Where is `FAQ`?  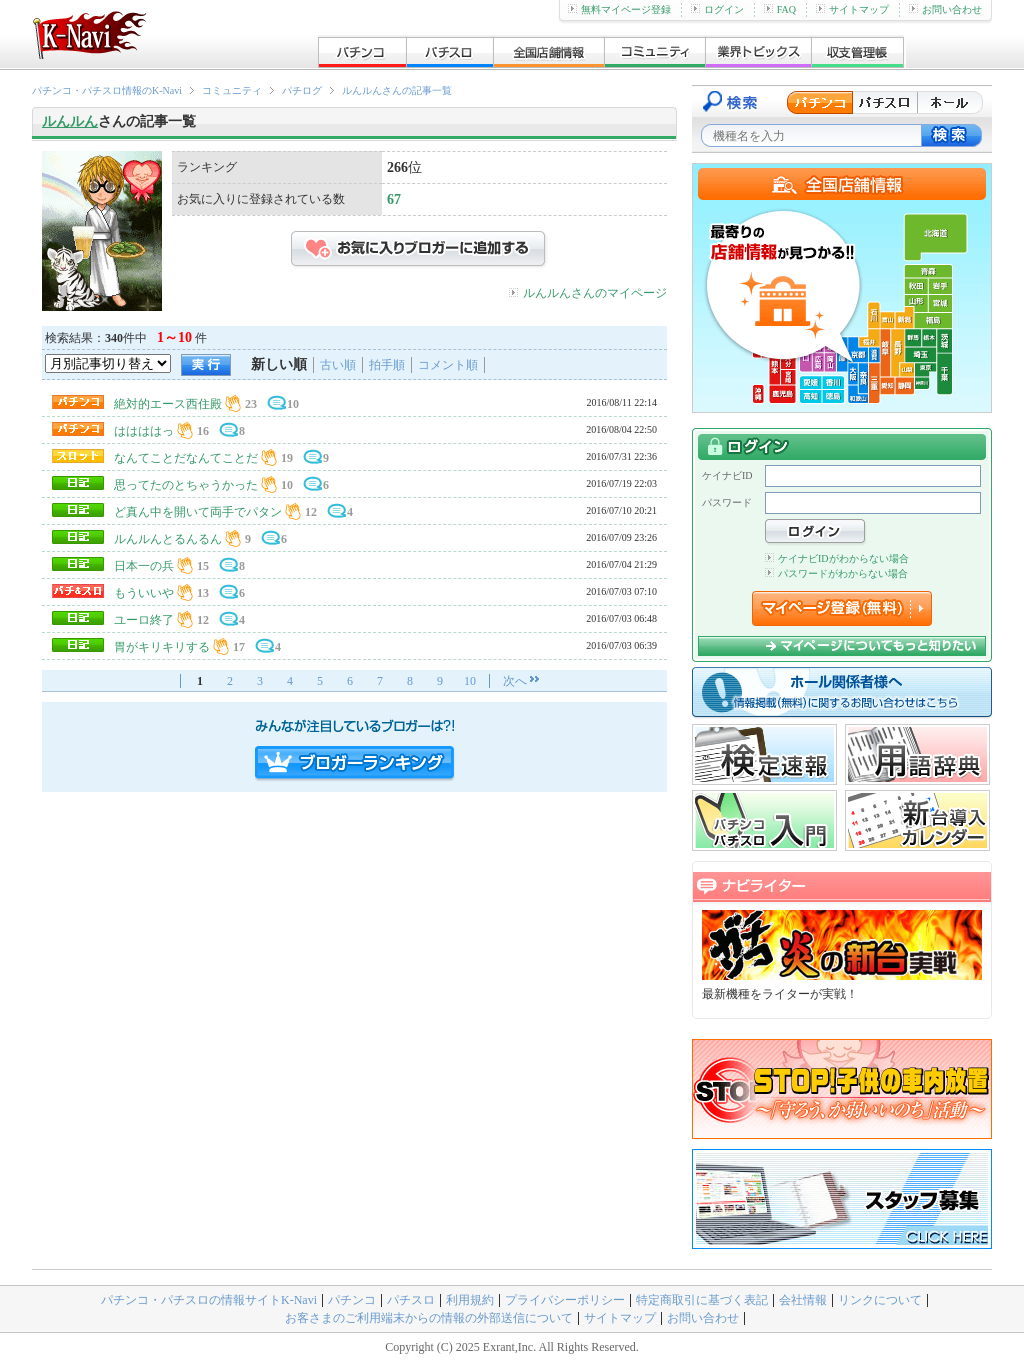 FAQ is located at coordinates (780, 9).